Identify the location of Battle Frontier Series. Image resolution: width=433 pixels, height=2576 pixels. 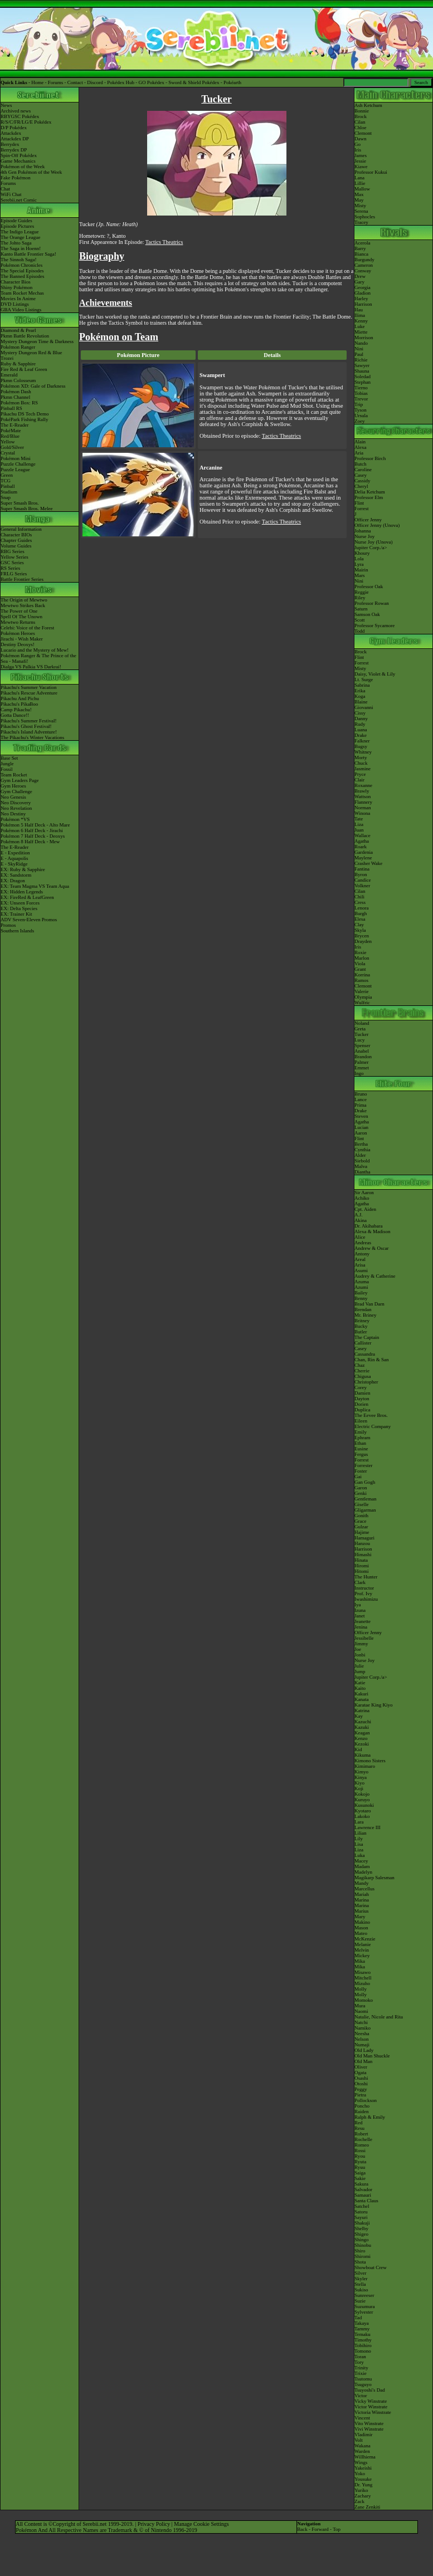
(22, 579).